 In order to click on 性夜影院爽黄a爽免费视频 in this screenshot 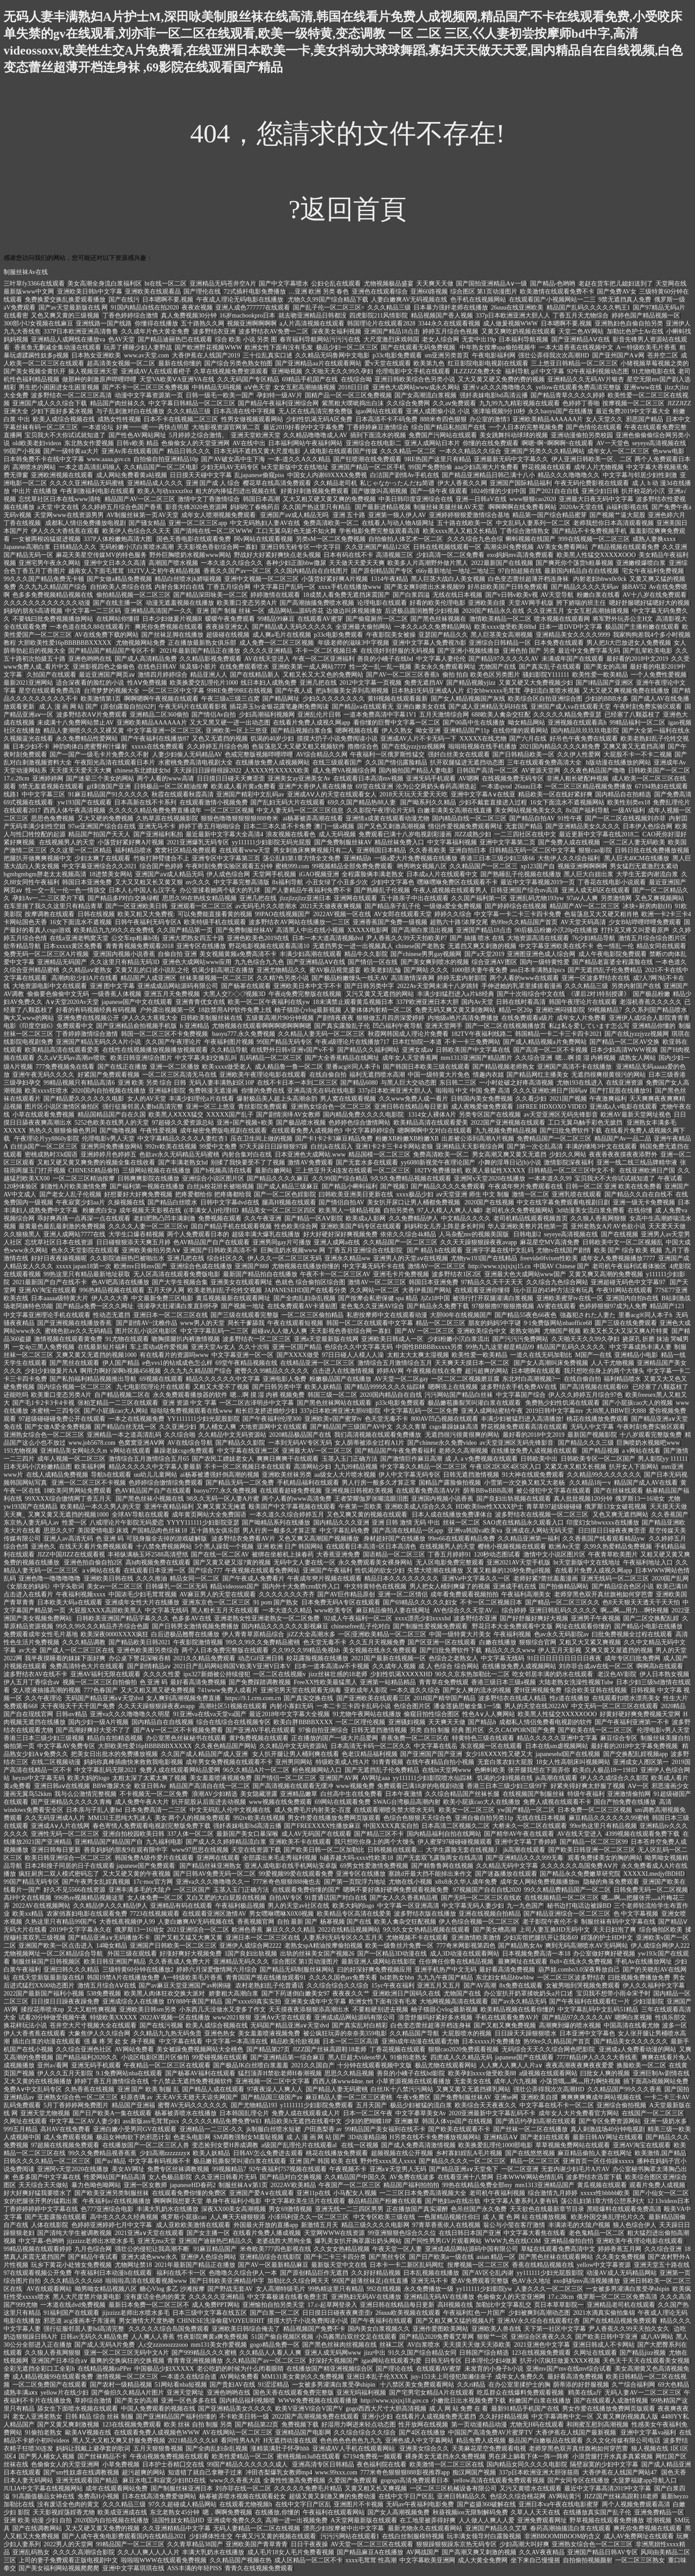, I will do `click(212, 2336)`.